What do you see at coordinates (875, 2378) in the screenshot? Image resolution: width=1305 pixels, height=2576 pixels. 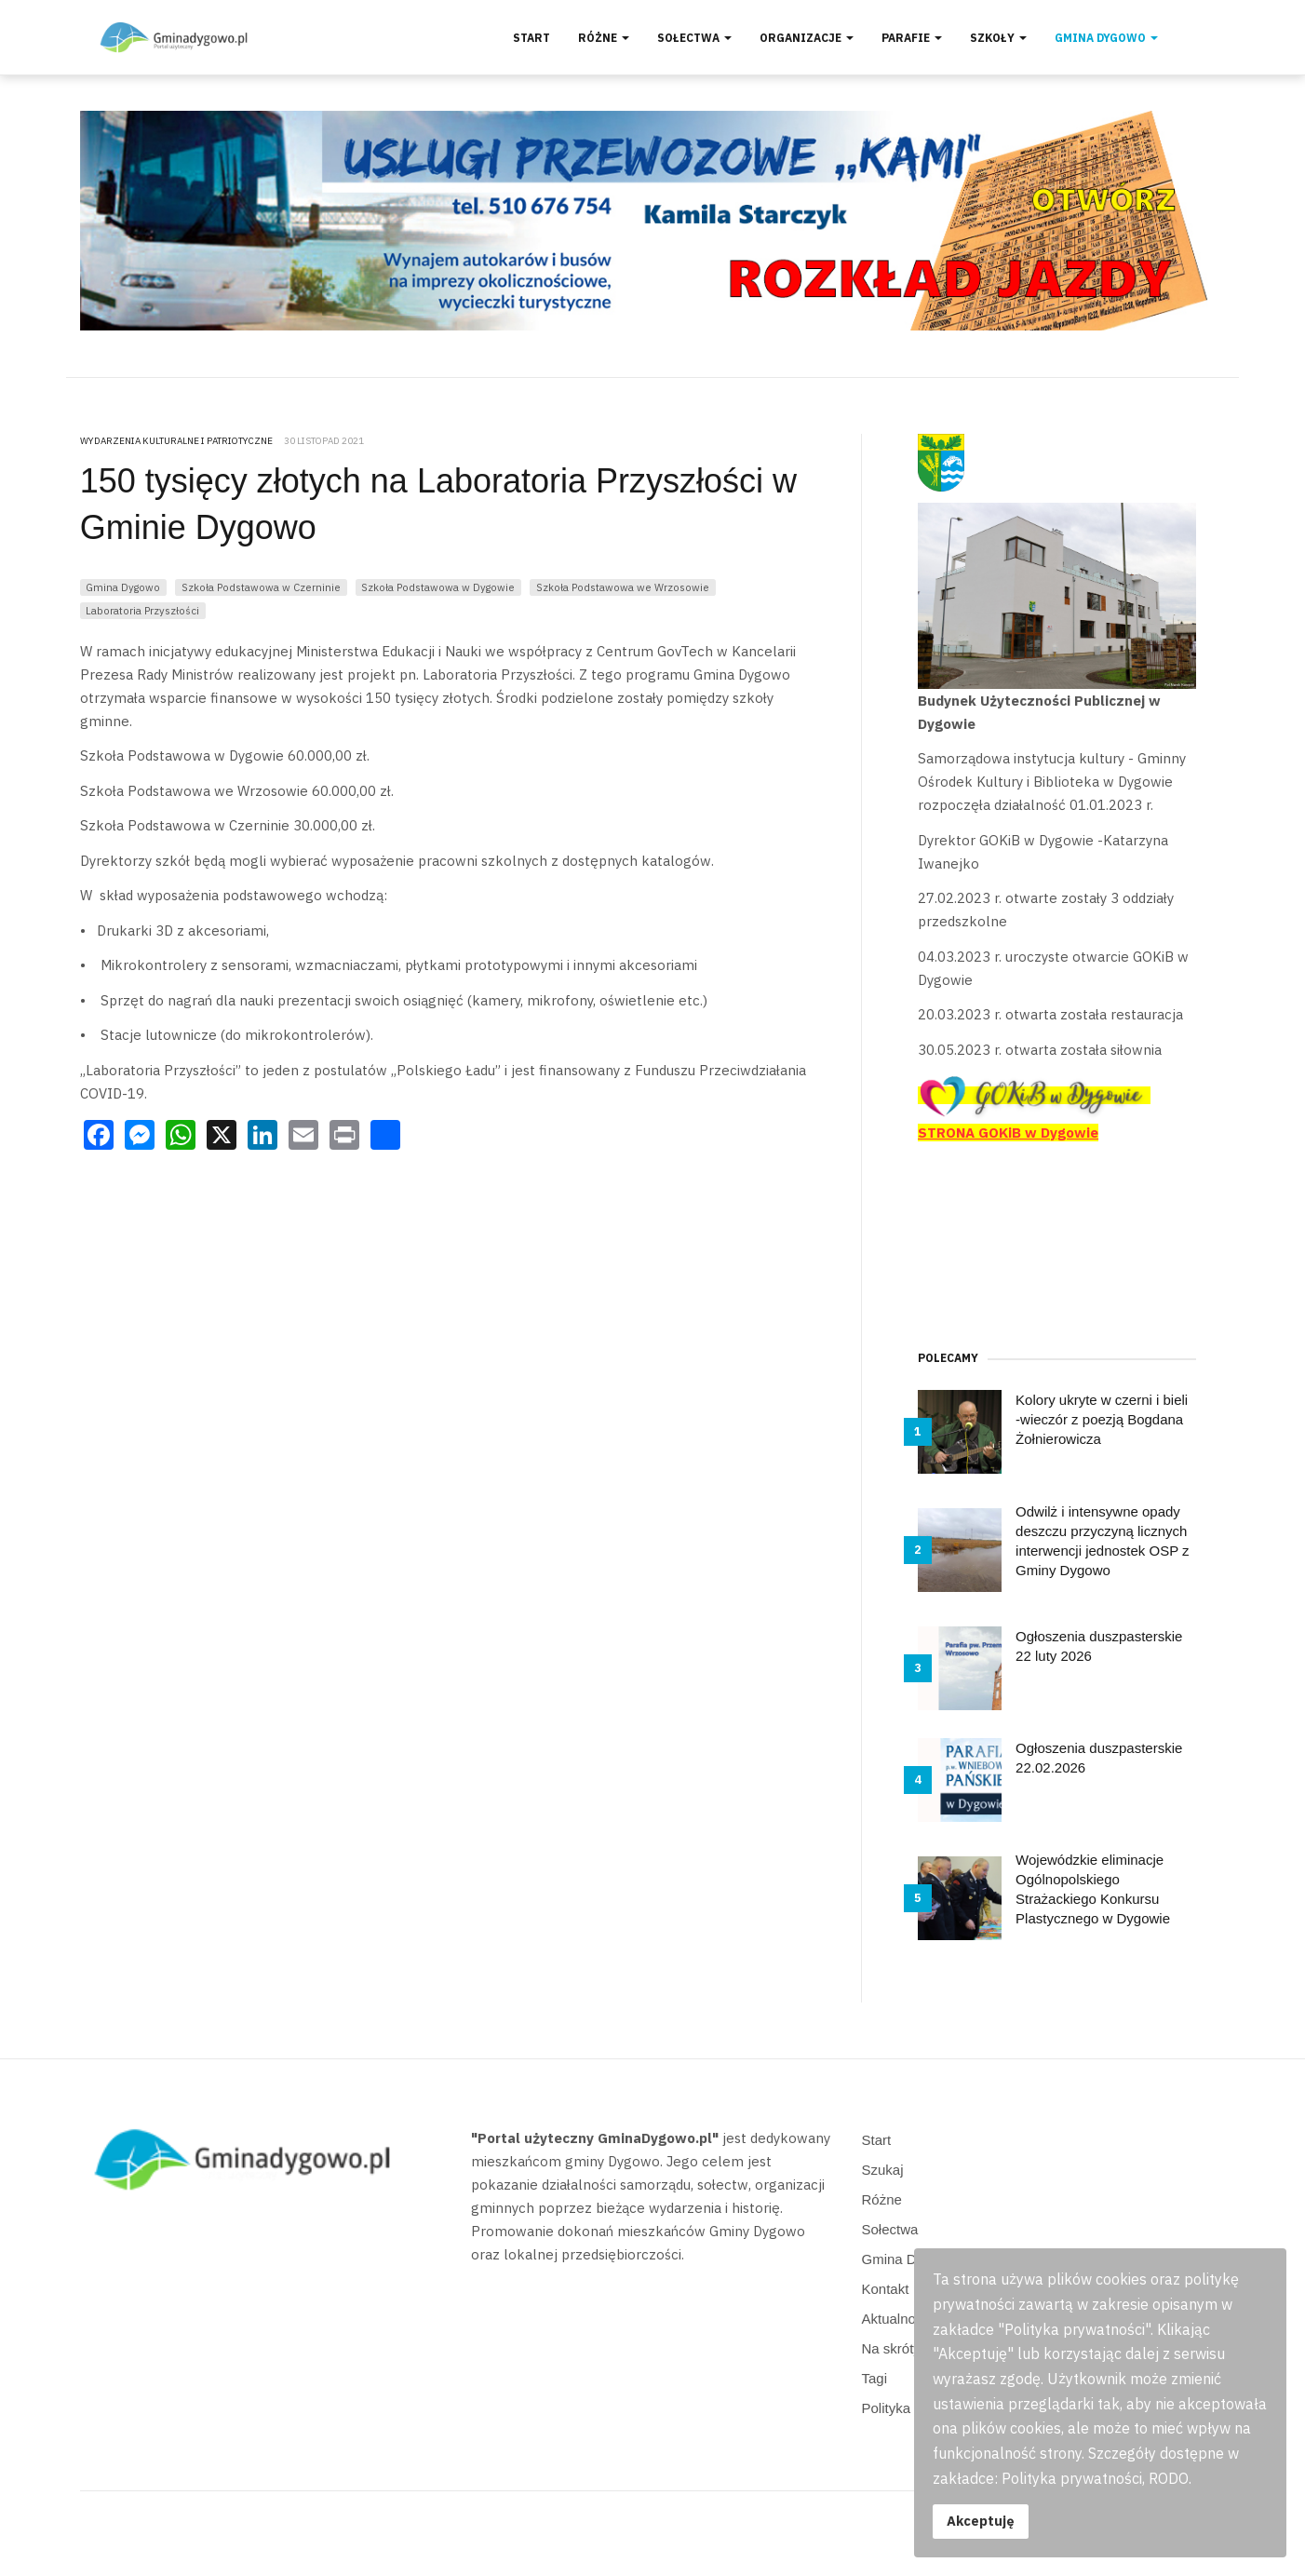 I see `Tagi` at bounding box center [875, 2378].